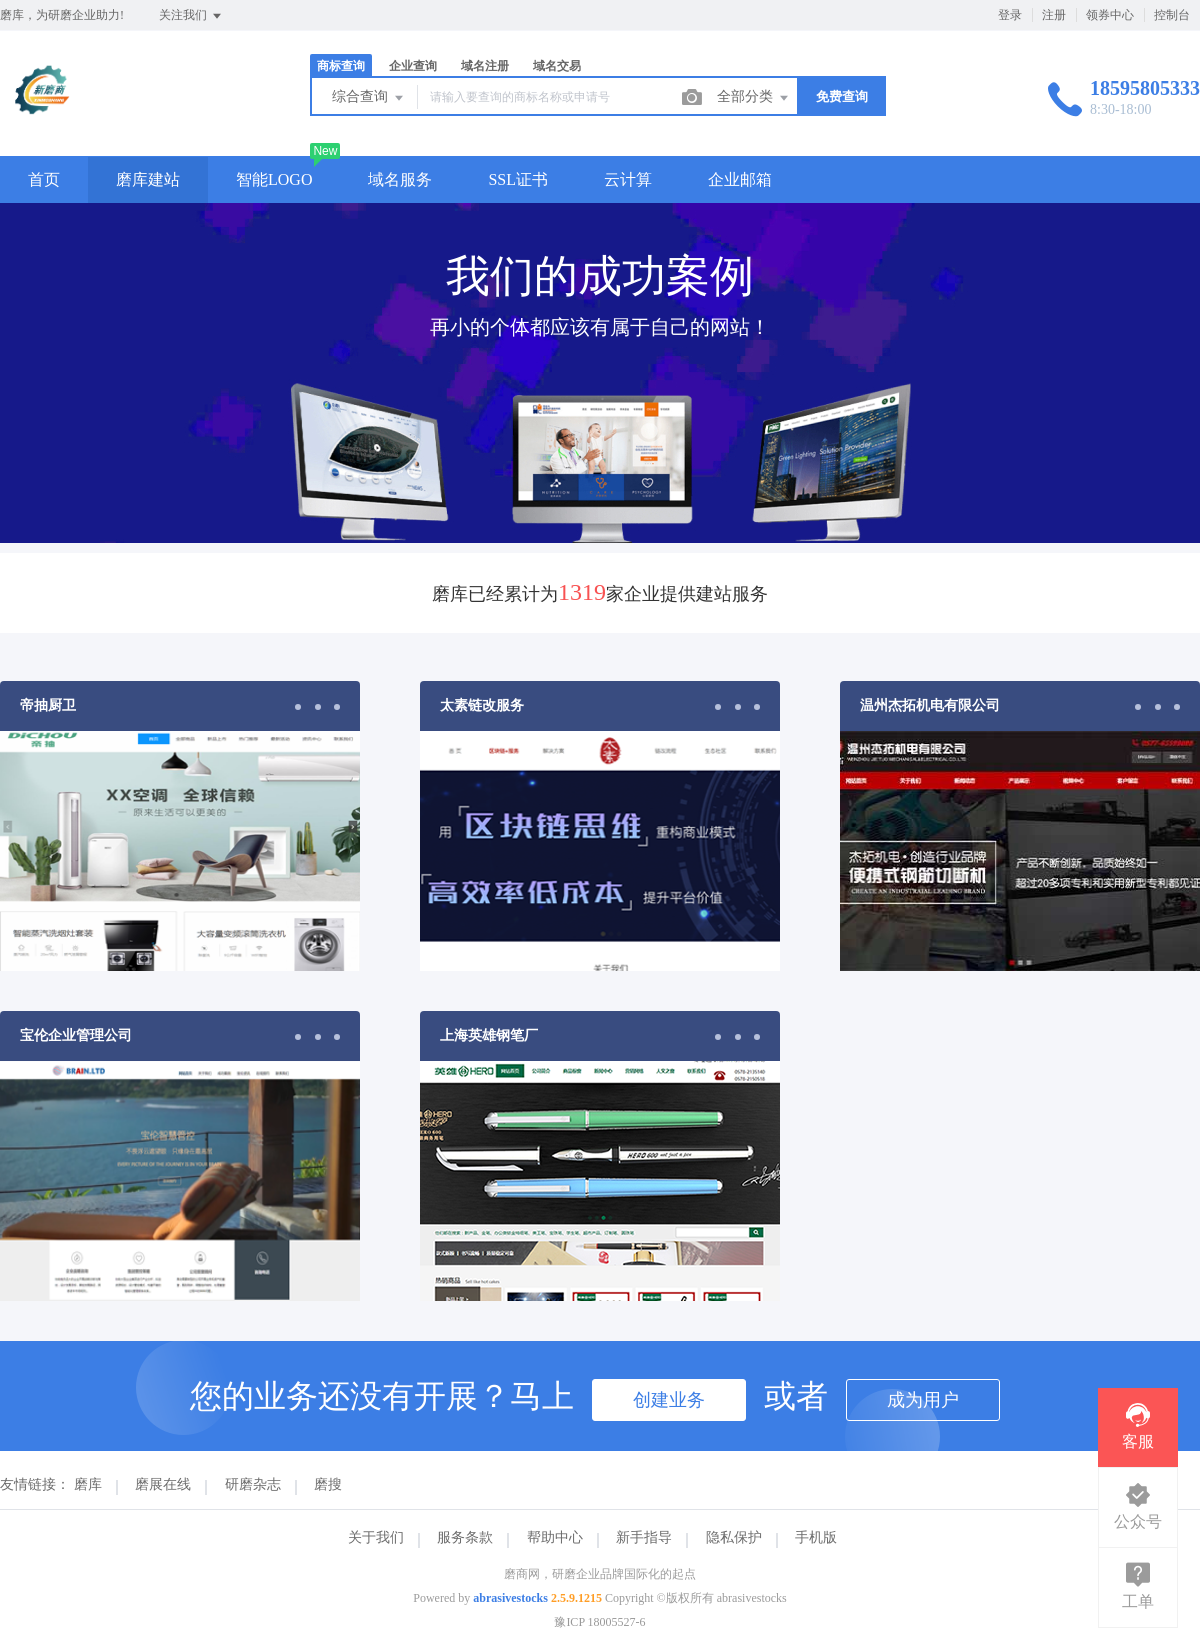 The height and width of the screenshot is (1648, 1200). I want to click on 企业邮箱, so click(740, 179).